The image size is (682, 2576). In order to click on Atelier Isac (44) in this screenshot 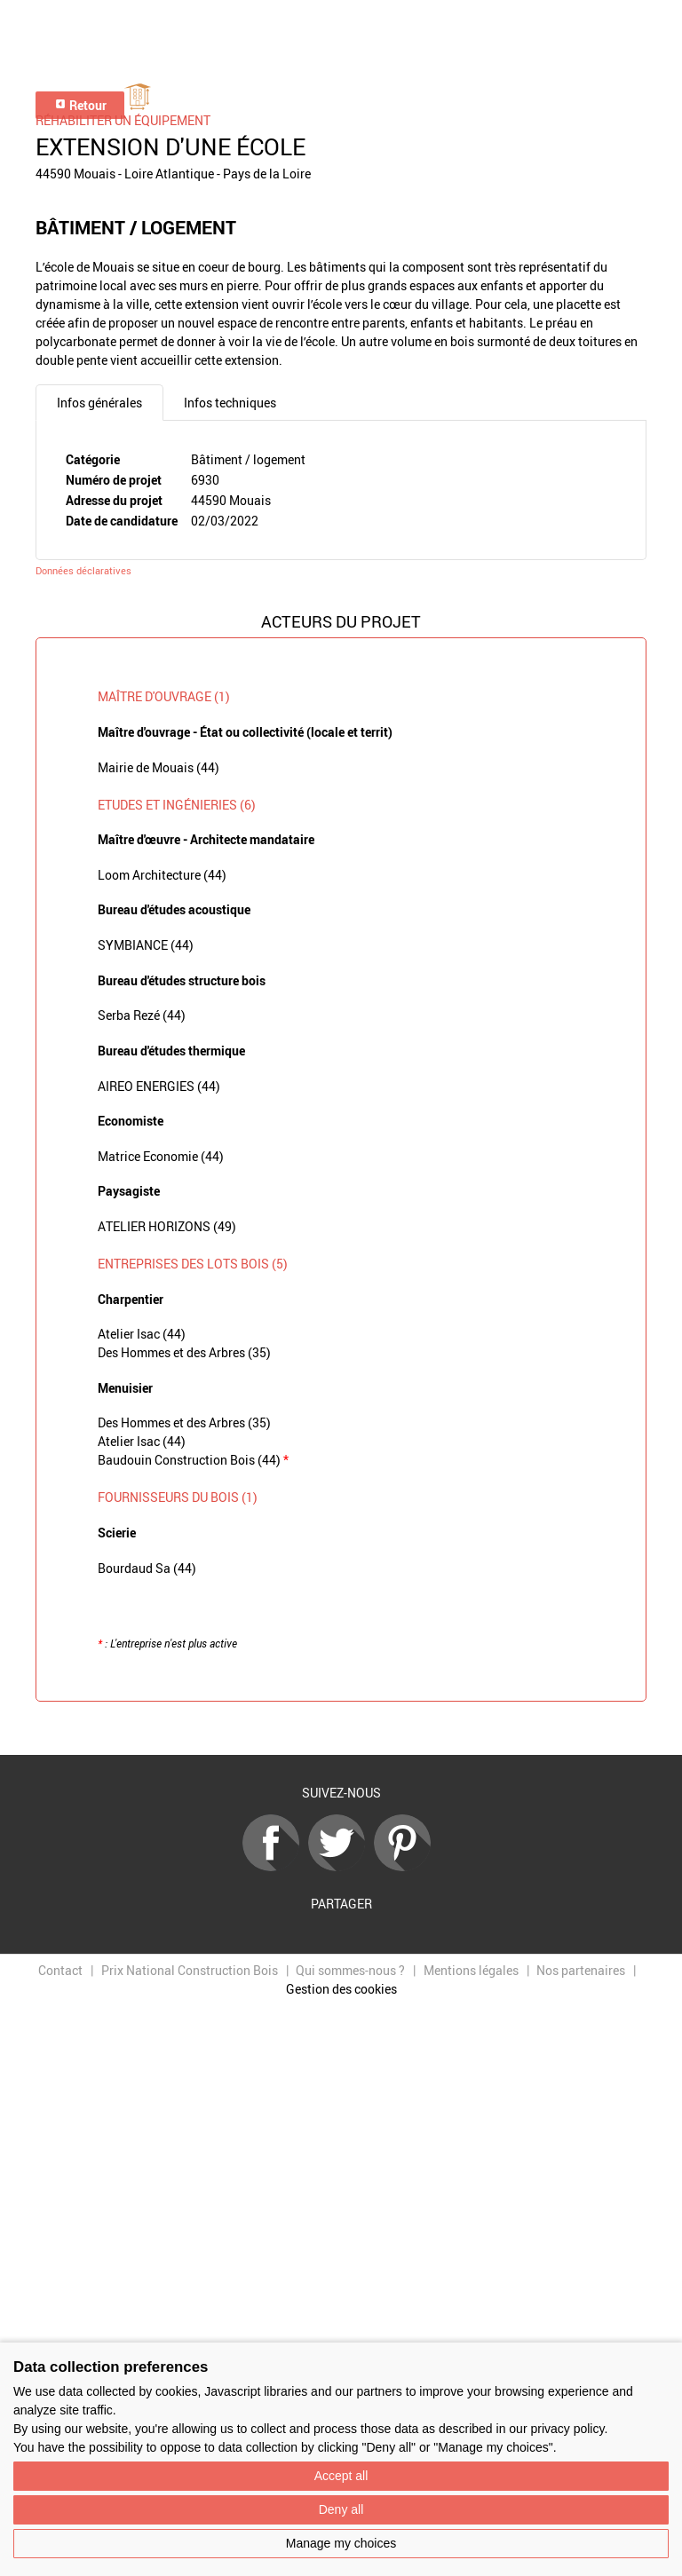, I will do `click(142, 1333)`.